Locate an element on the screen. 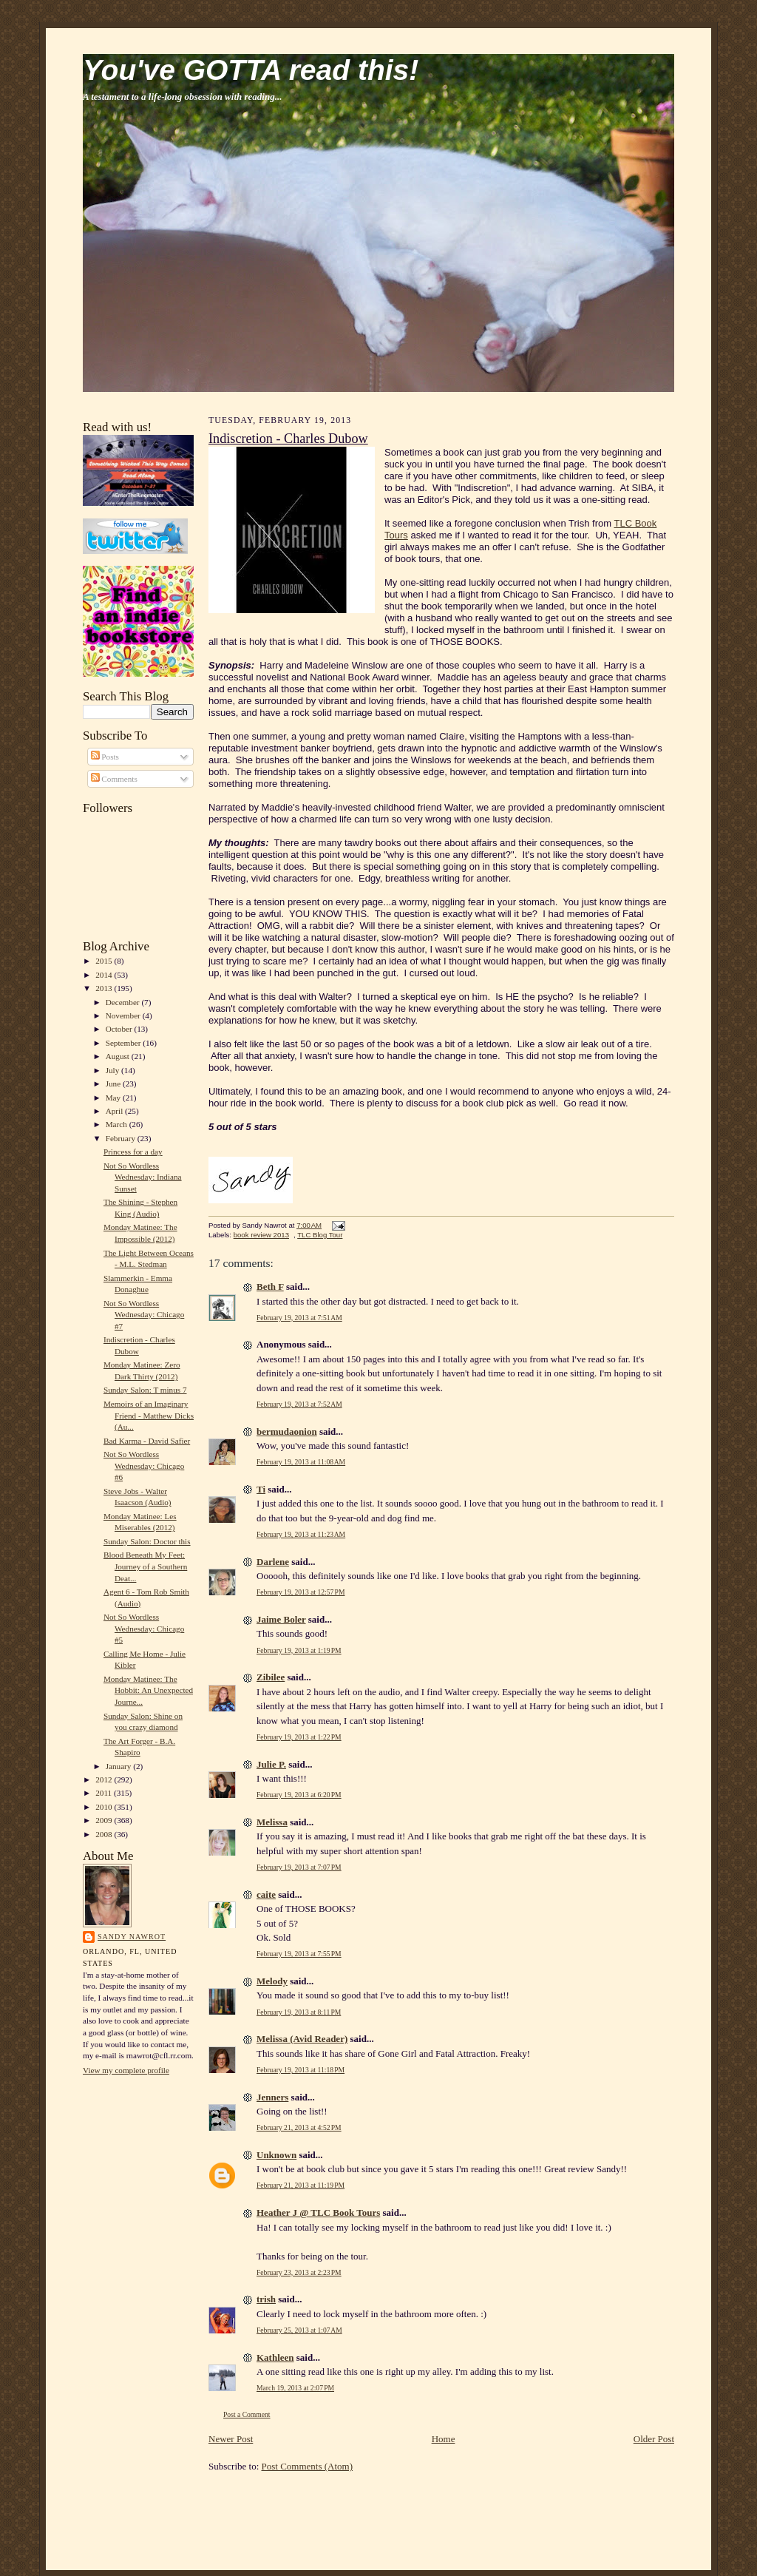 Image resolution: width=757 pixels, height=2576 pixels. Post a Comment is located at coordinates (247, 2414).